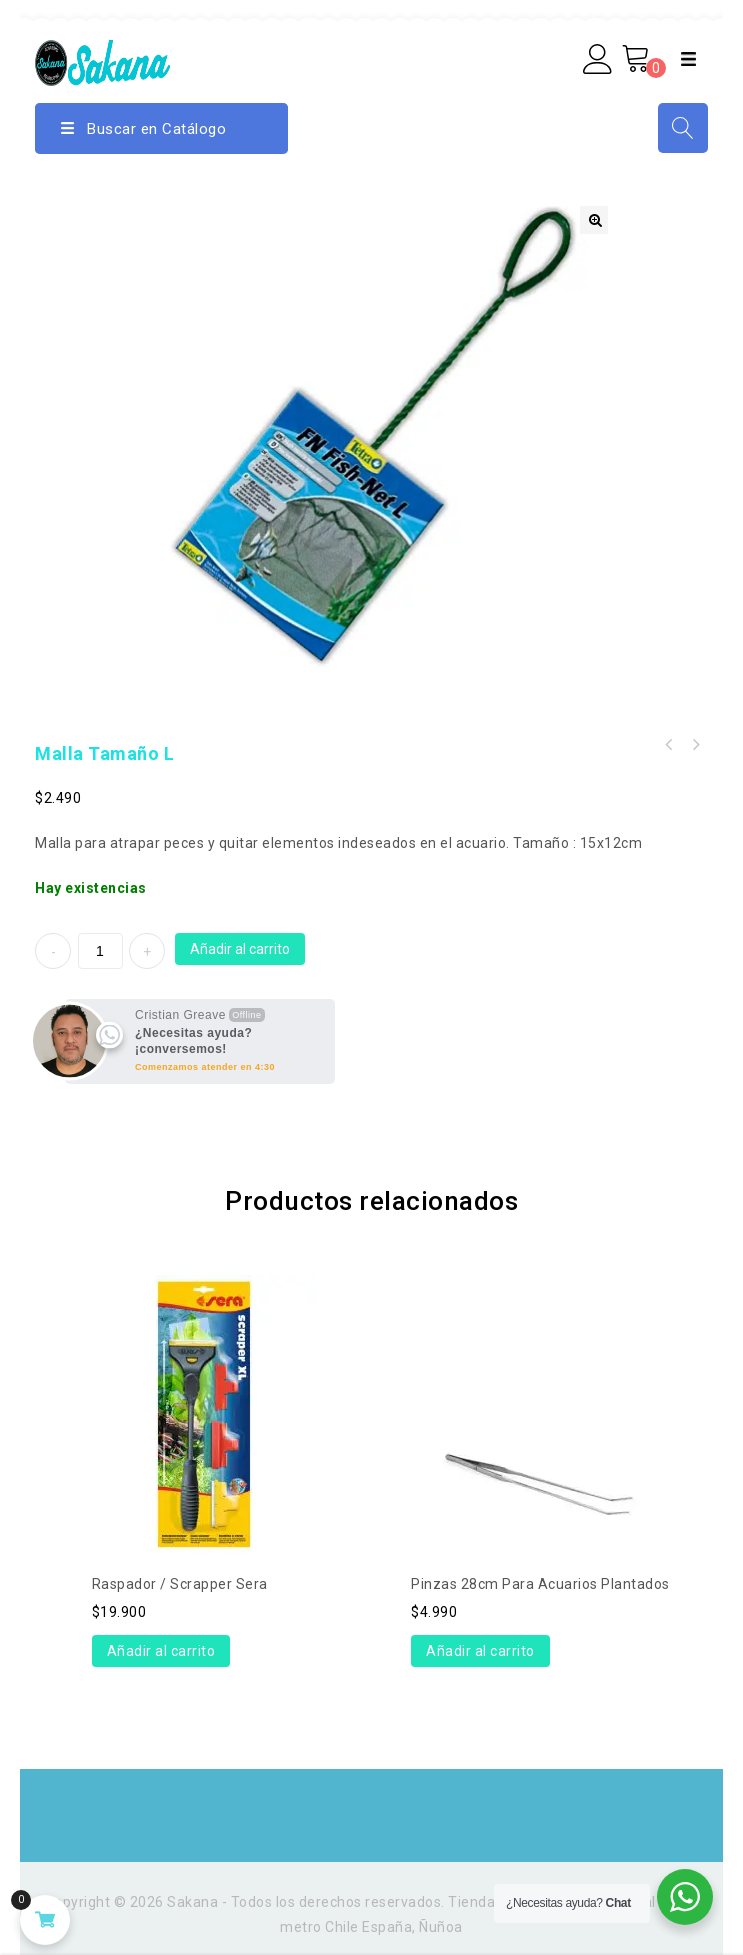  Describe the element at coordinates (240, 949) in the screenshot. I see `Añadir al carrito` at that location.